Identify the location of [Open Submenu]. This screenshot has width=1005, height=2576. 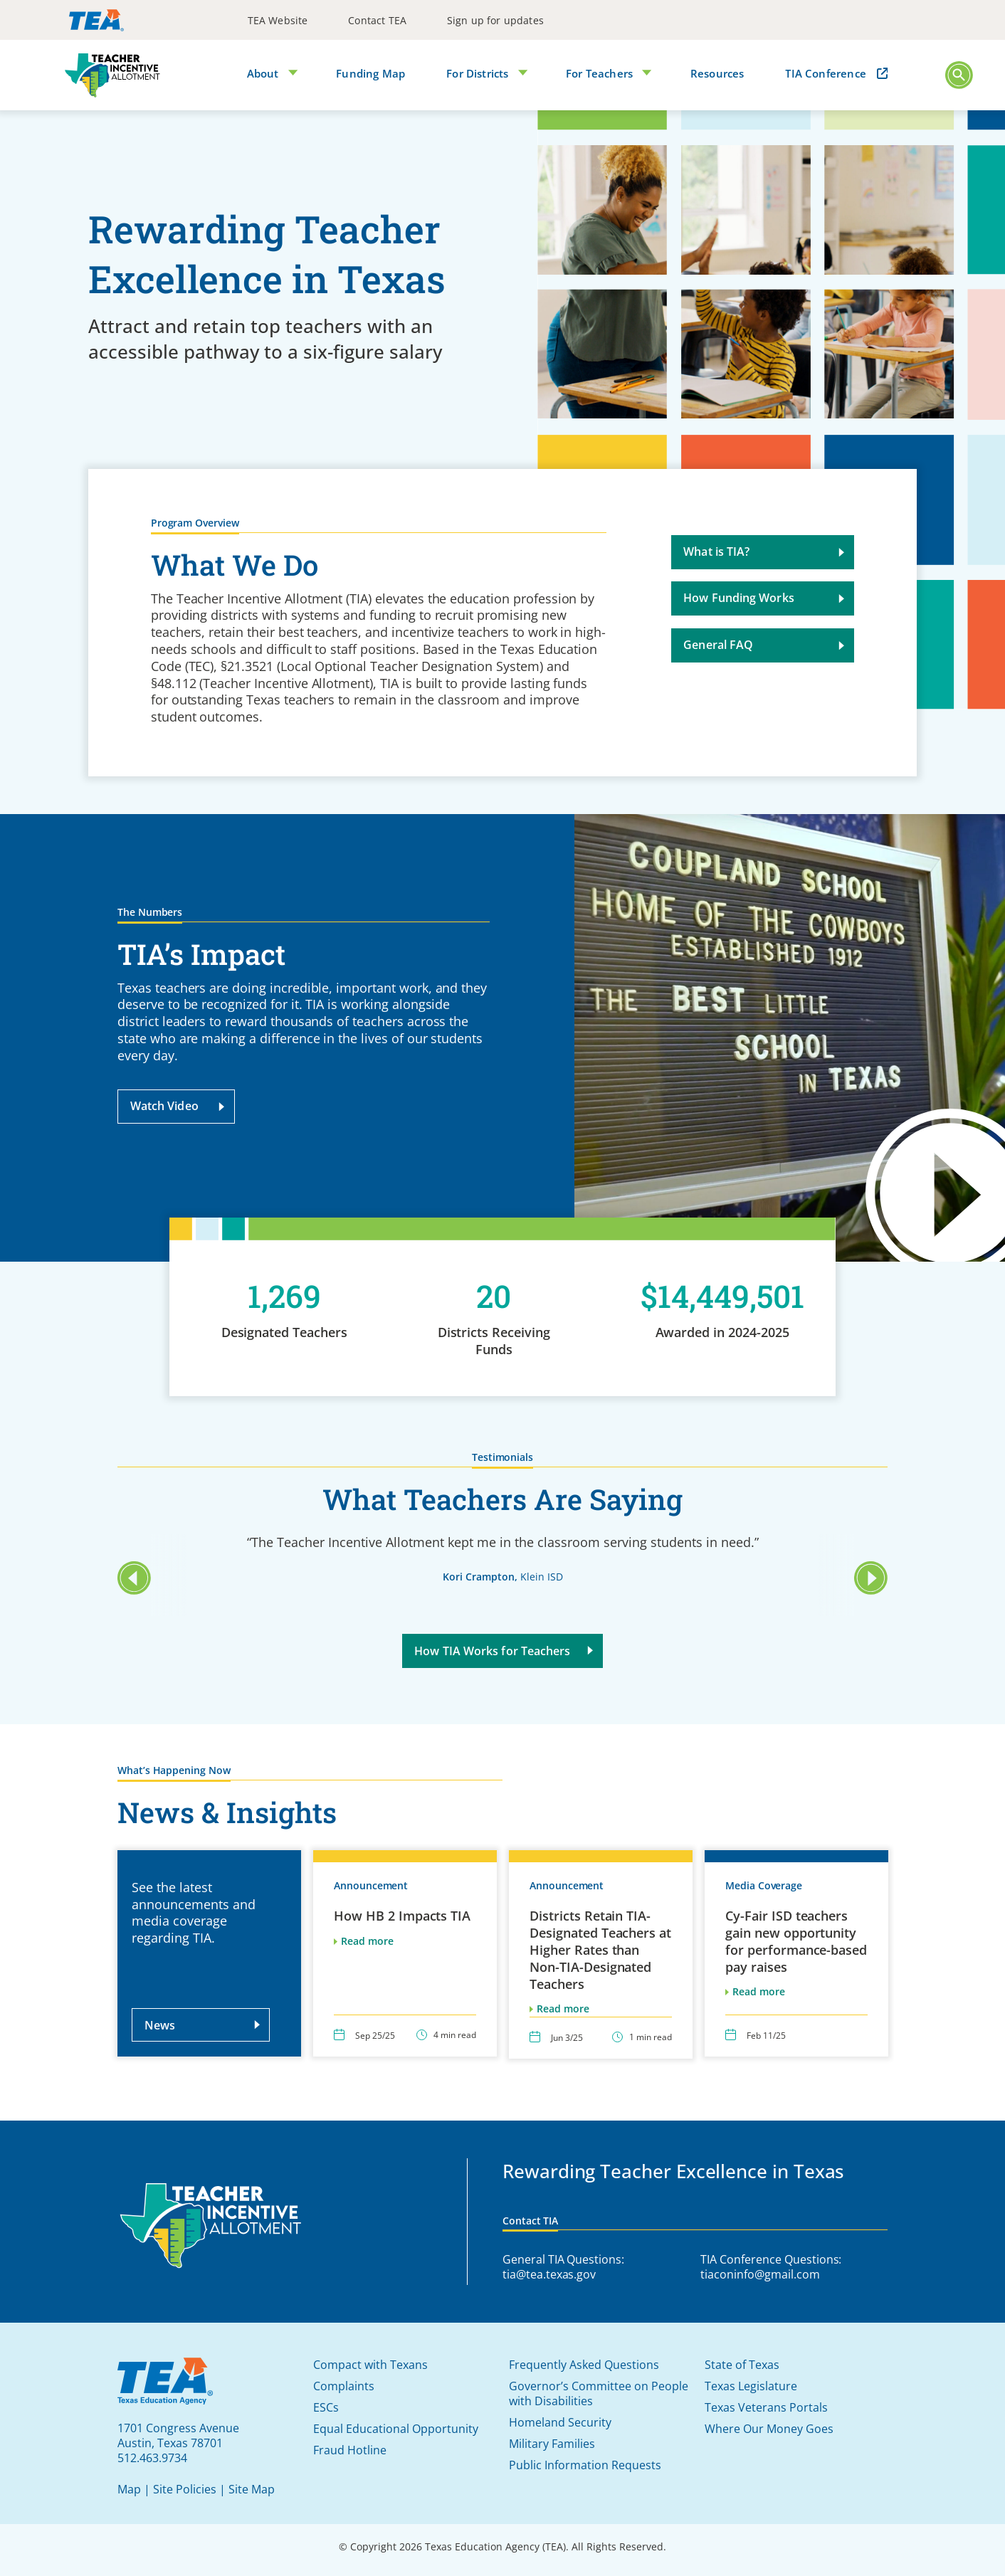
(290, 73).